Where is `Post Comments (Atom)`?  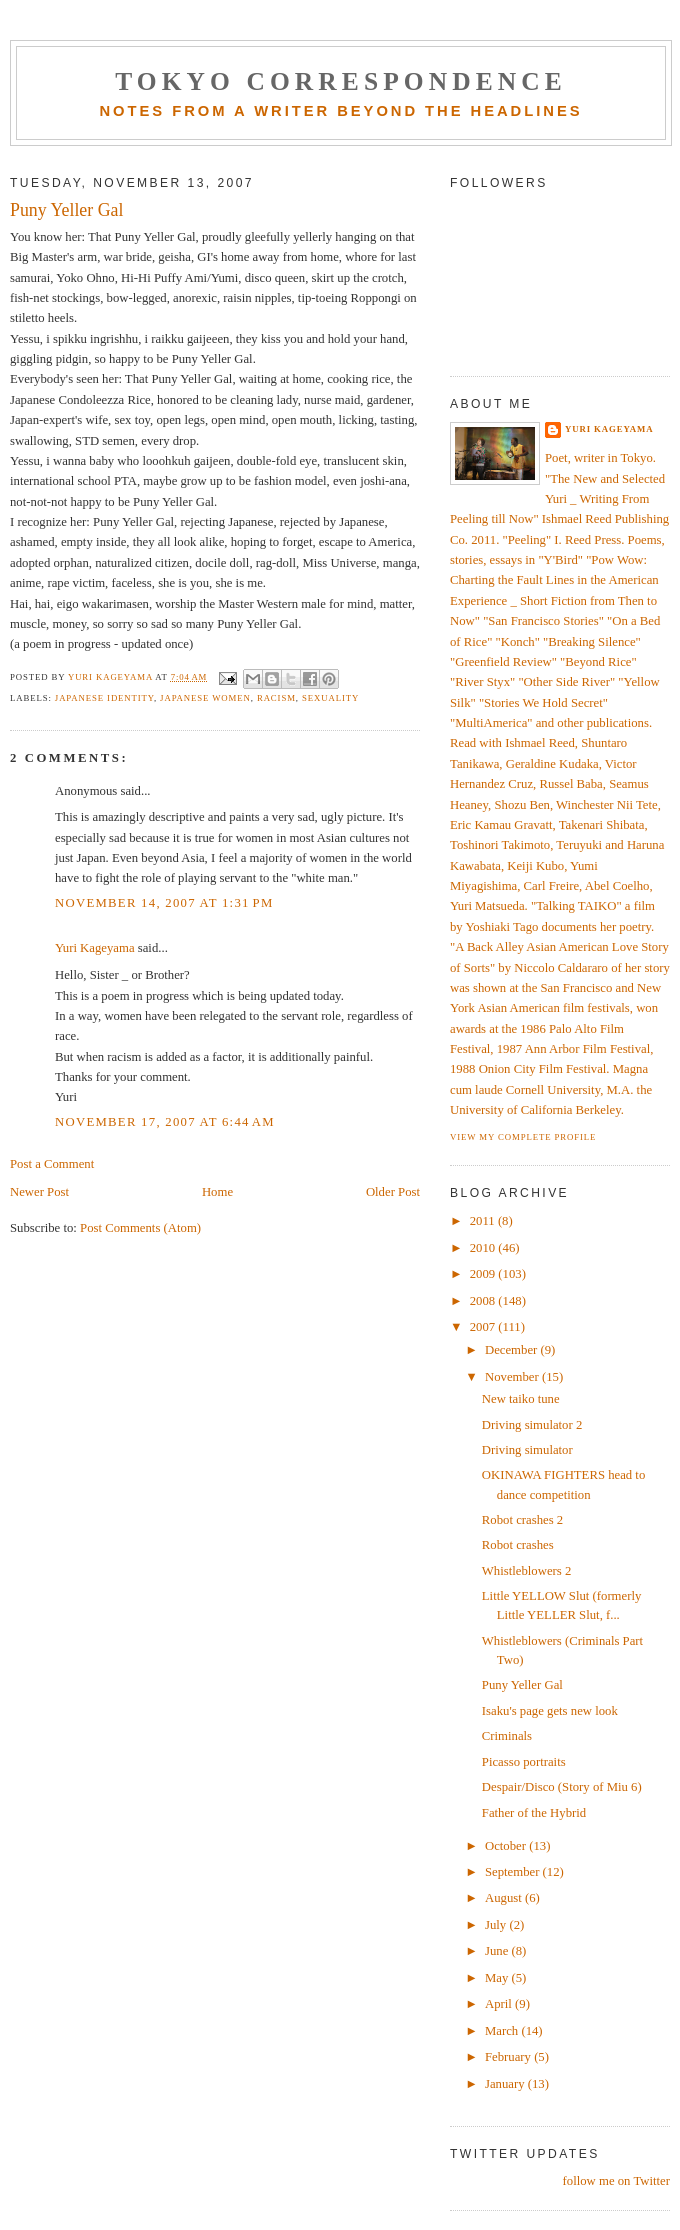
Post Comments (Atom) is located at coordinates (140, 1228).